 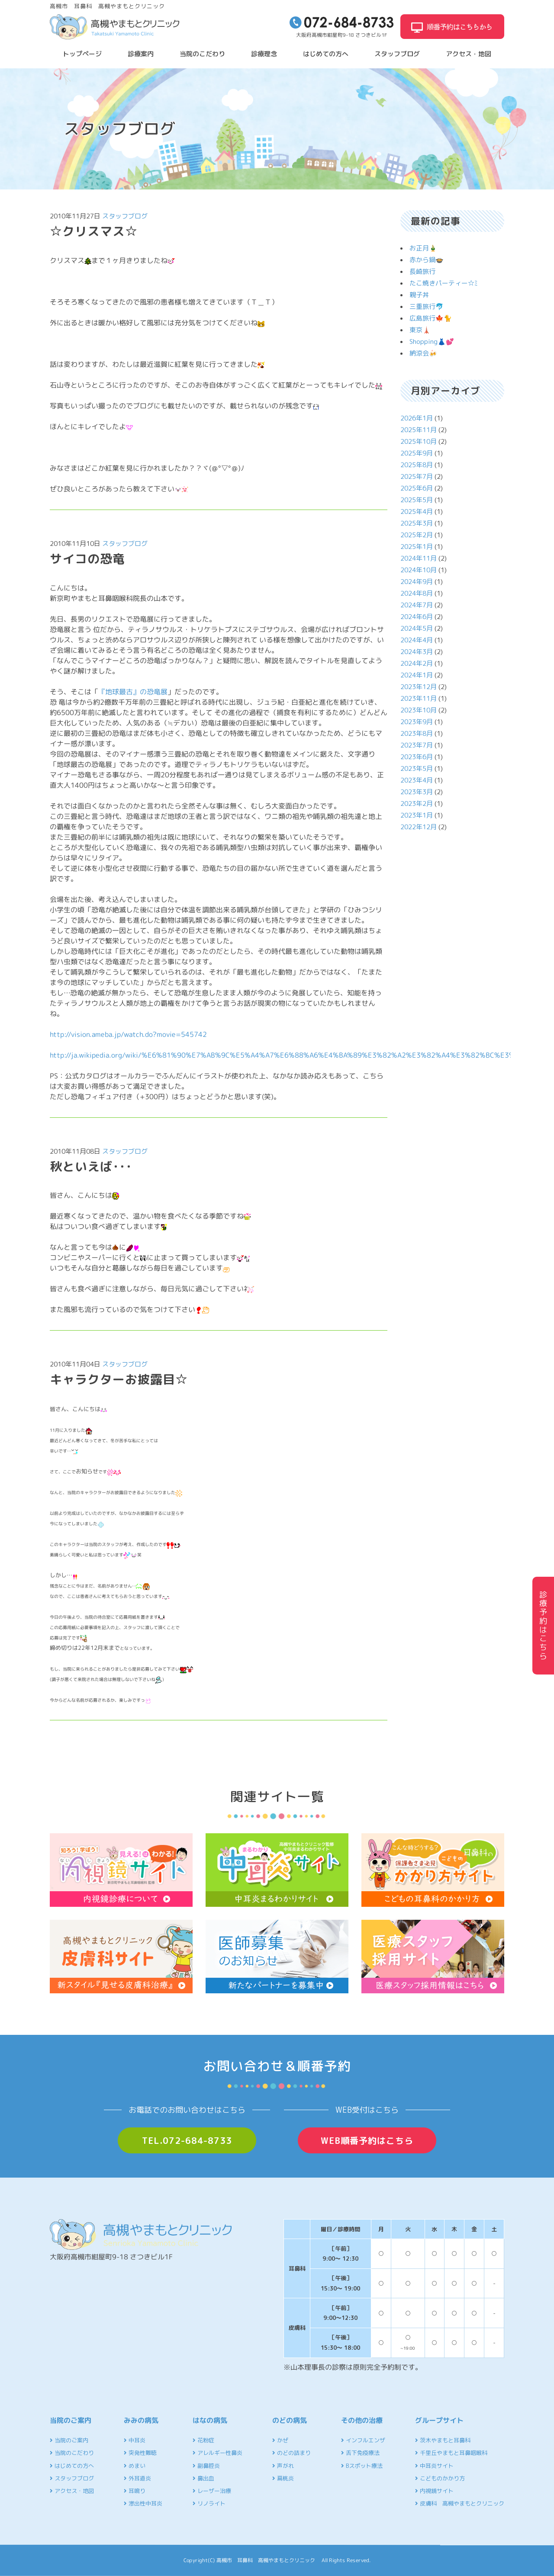 What do you see at coordinates (187, 2140) in the screenshot?
I see `TEL.072-684-8733` at bounding box center [187, 2140].